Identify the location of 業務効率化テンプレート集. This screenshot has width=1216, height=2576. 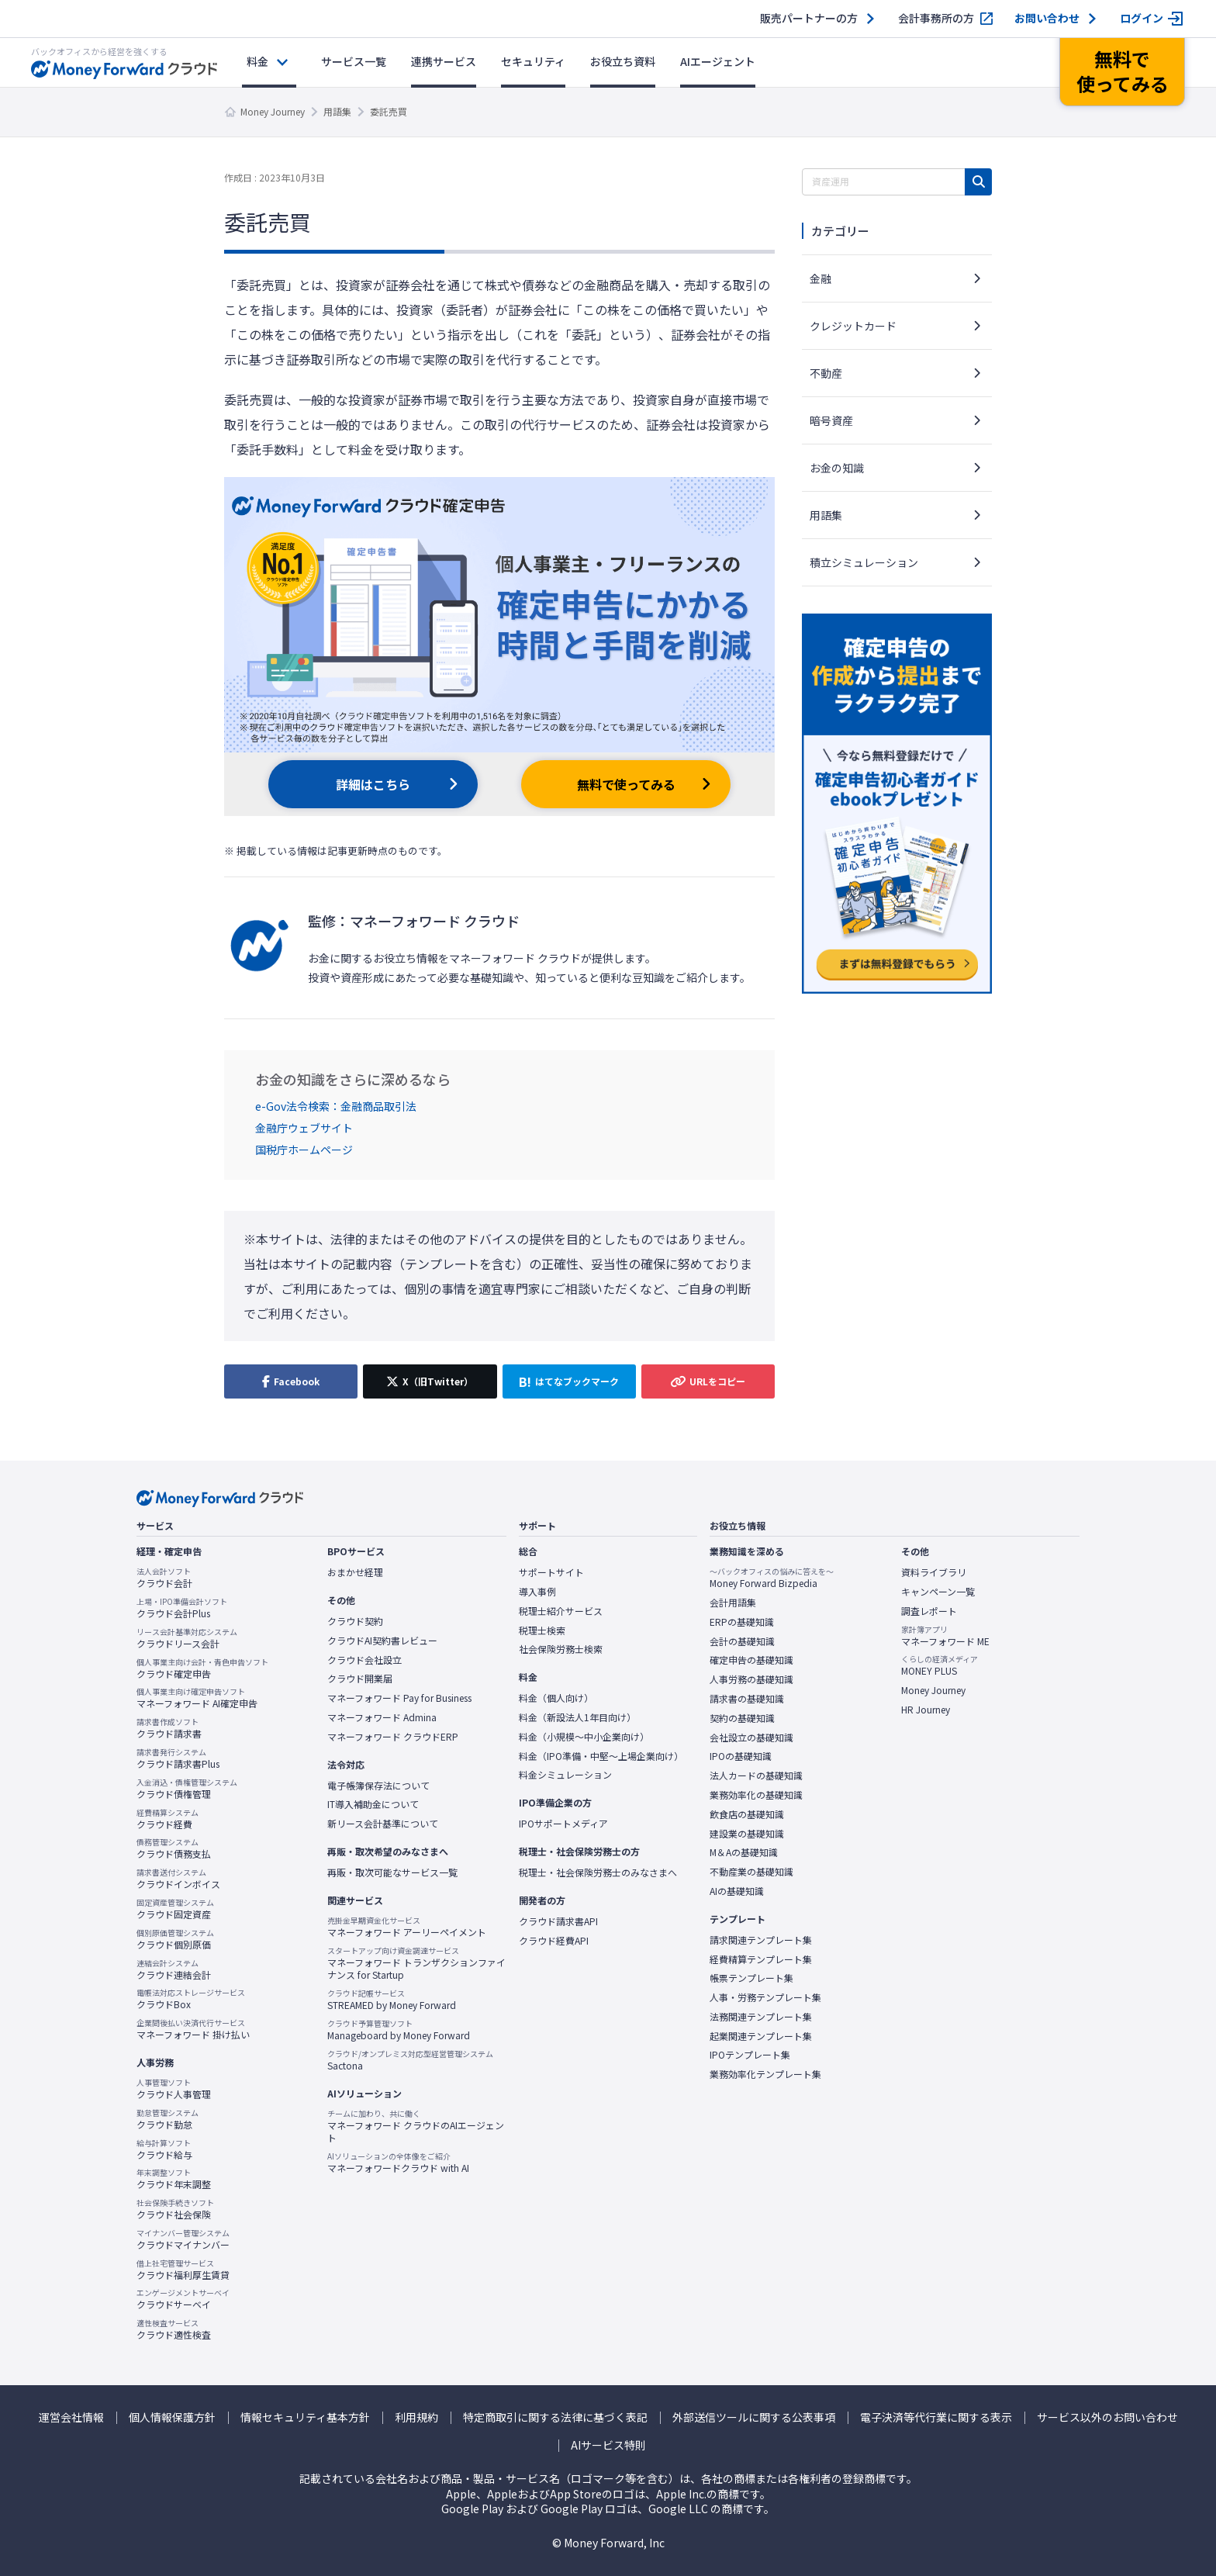
(765, 2074).